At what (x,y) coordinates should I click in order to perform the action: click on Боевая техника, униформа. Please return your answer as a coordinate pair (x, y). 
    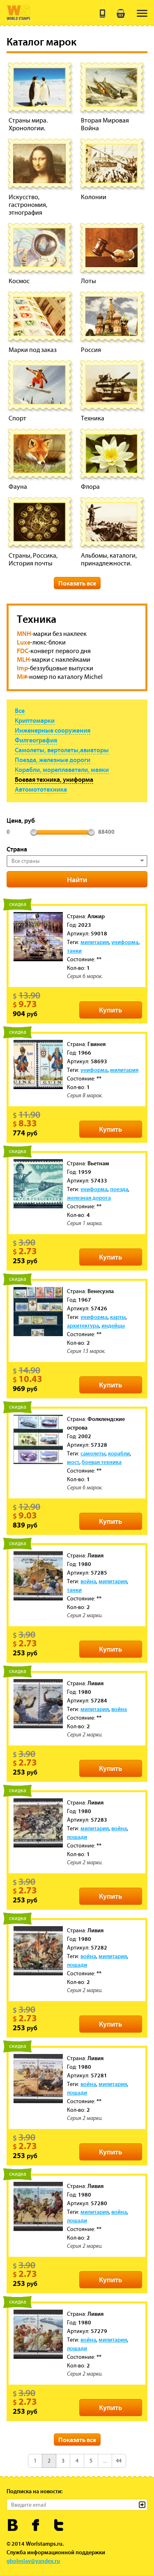
    Looking at the image, I should click on (54, 779).